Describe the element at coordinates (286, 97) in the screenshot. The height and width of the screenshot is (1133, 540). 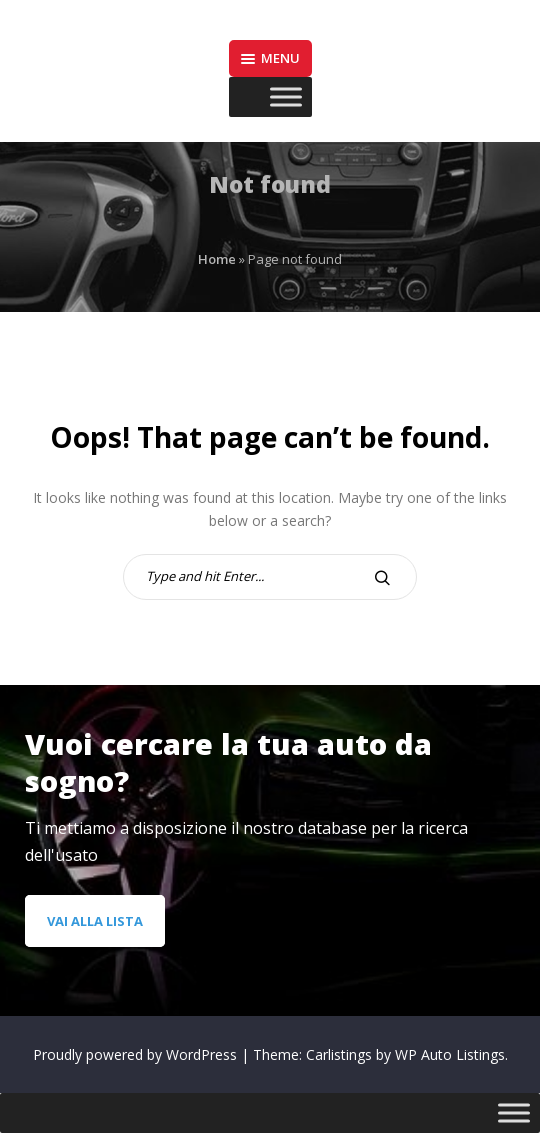
I see `[Toggle Menu]` at that location.